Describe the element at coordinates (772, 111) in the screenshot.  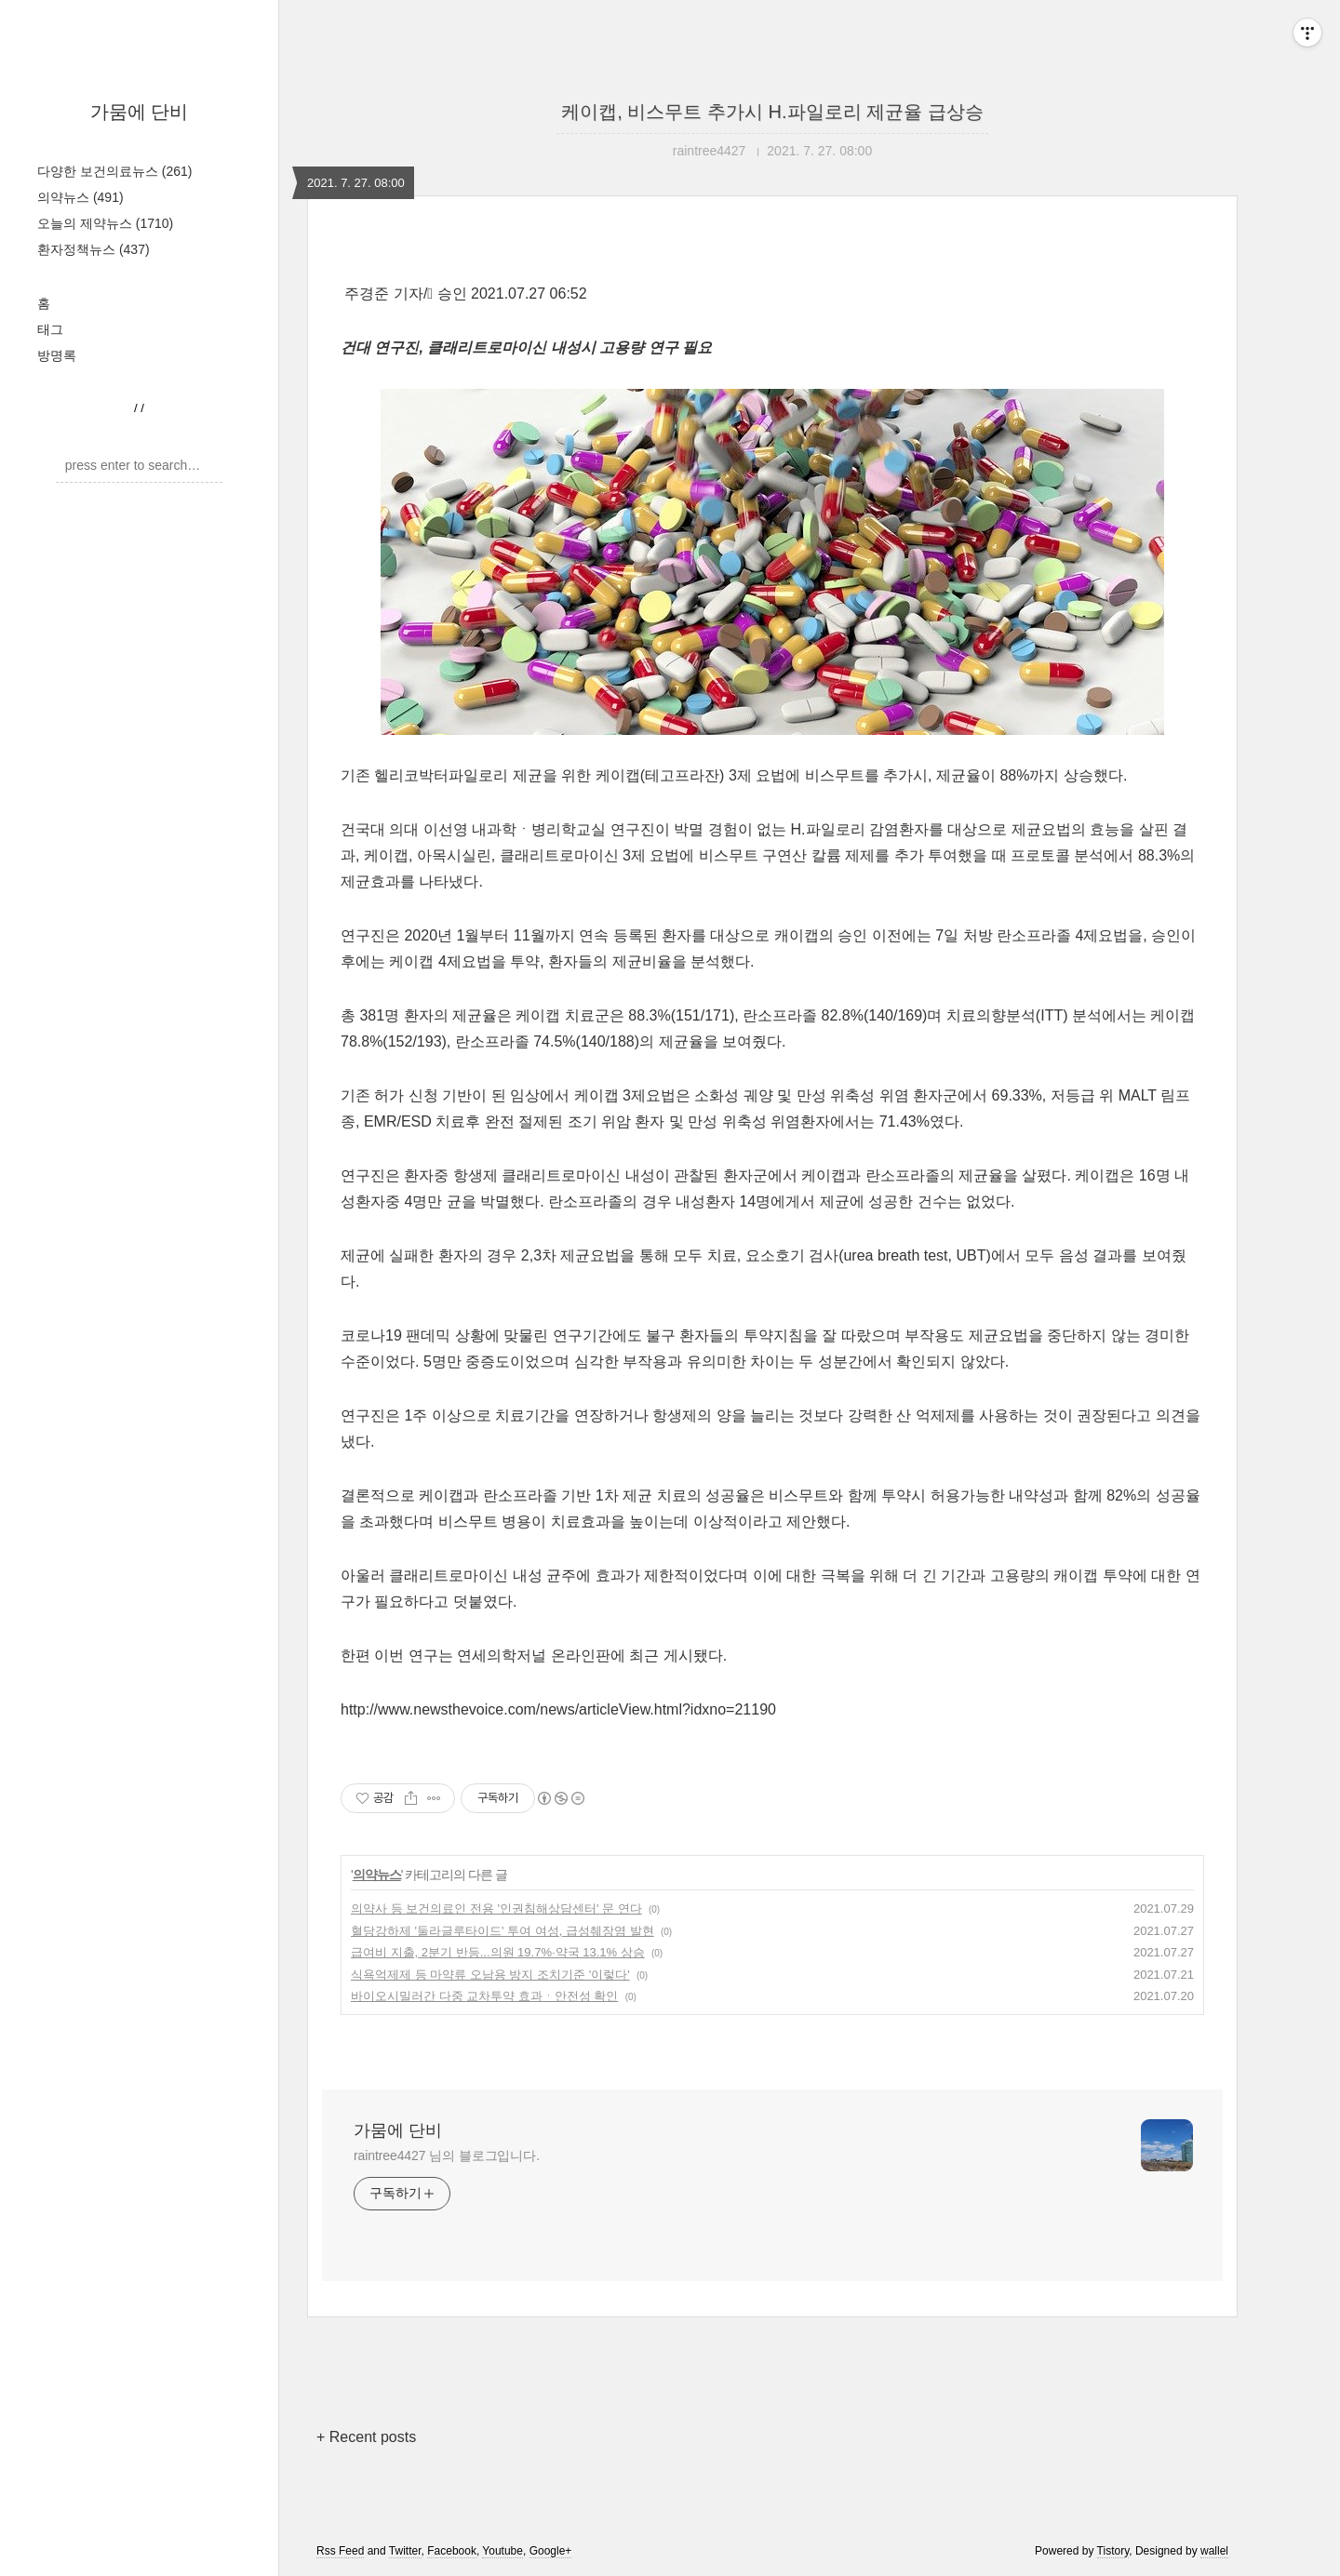
I see `케이캡, 비스무트 추가시 H.파일로리 제균율 급상승` at that location.